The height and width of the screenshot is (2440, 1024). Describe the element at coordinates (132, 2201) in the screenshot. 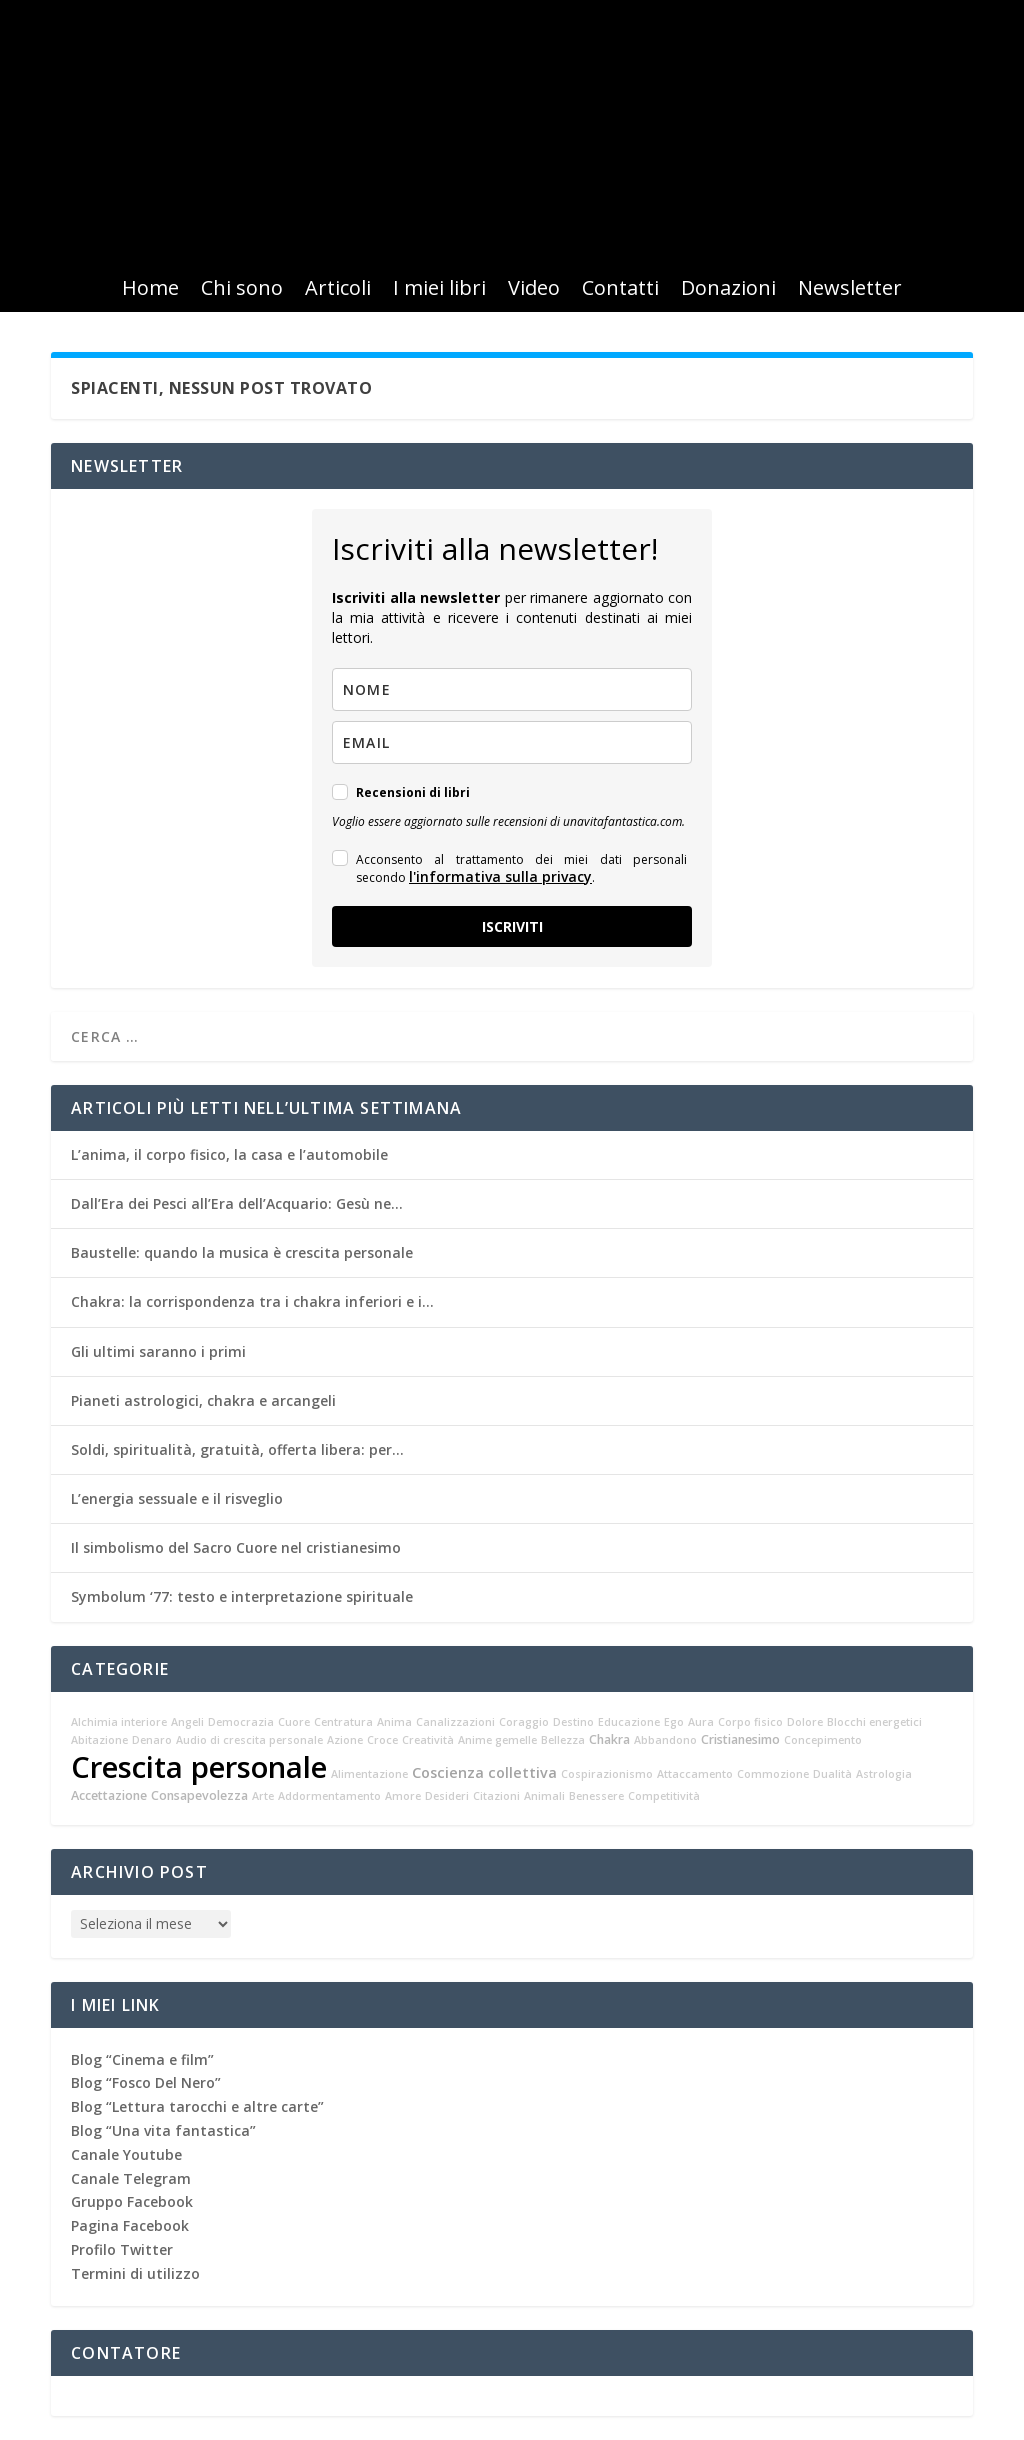

I see `Gruppo Facebook` at that location.